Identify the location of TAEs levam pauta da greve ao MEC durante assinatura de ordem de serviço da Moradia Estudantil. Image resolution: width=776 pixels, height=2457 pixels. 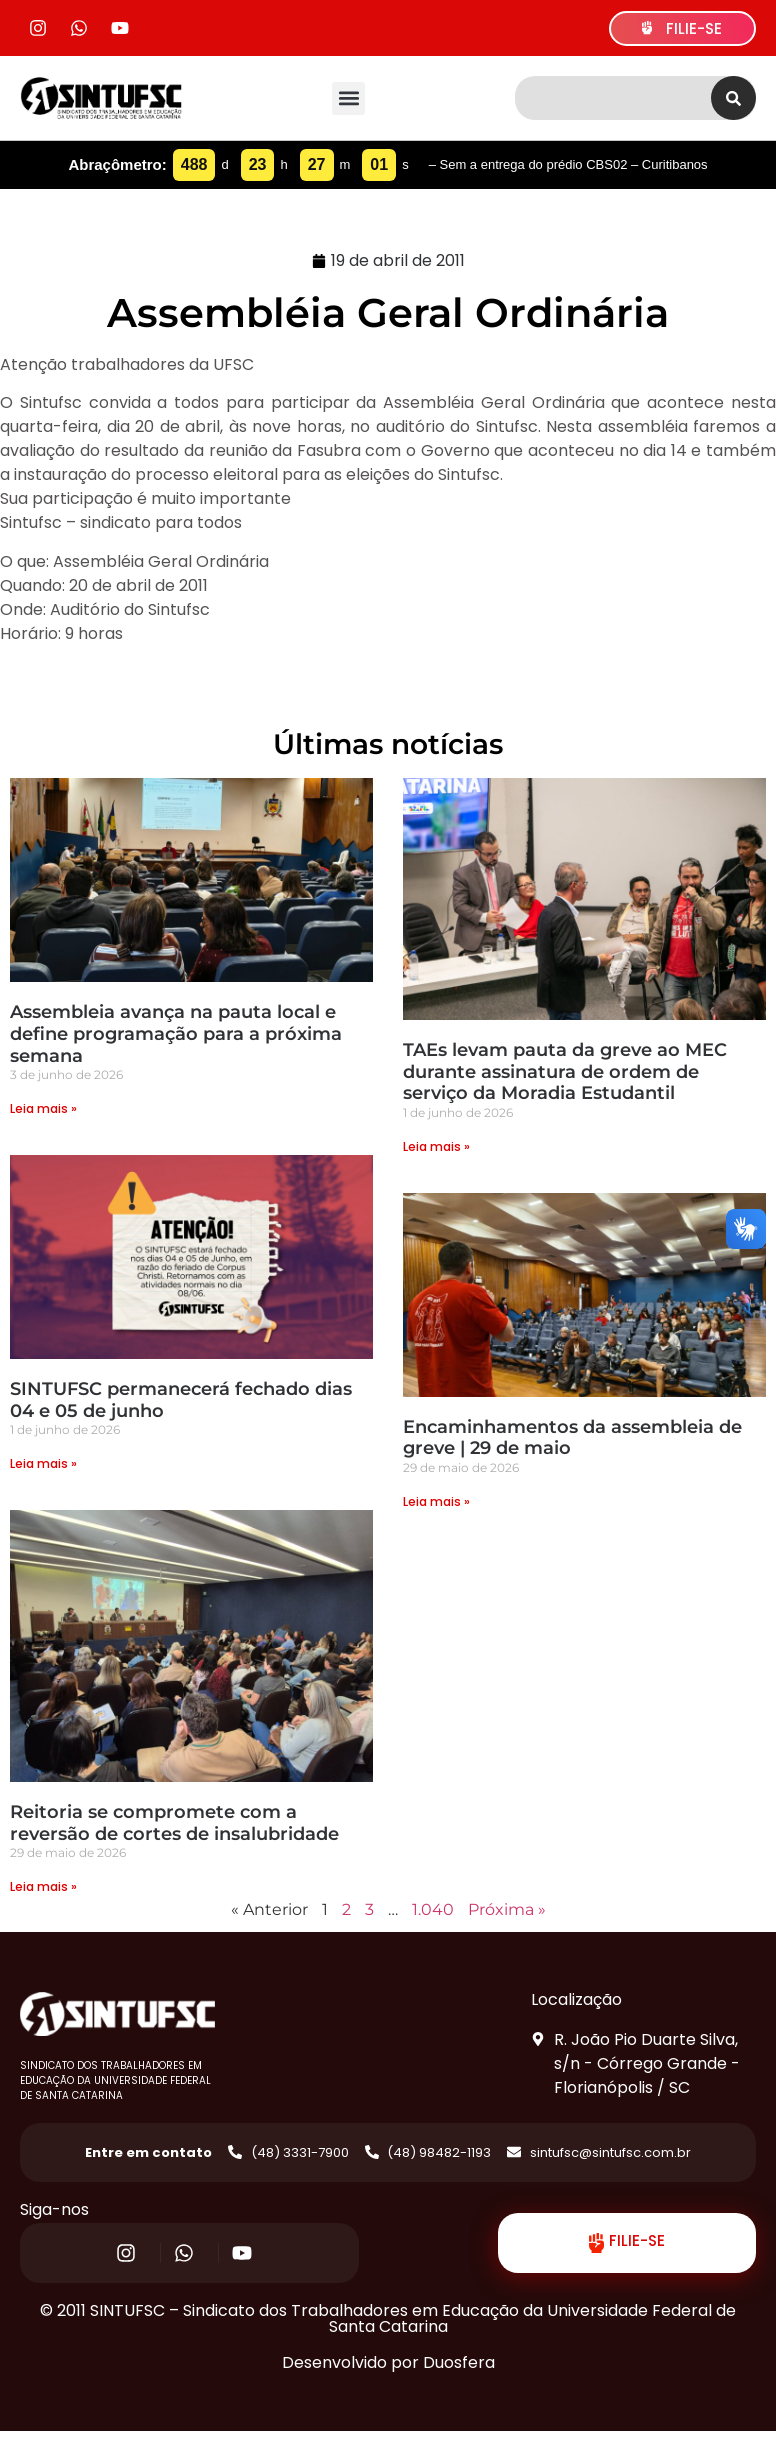
(565, 1071).